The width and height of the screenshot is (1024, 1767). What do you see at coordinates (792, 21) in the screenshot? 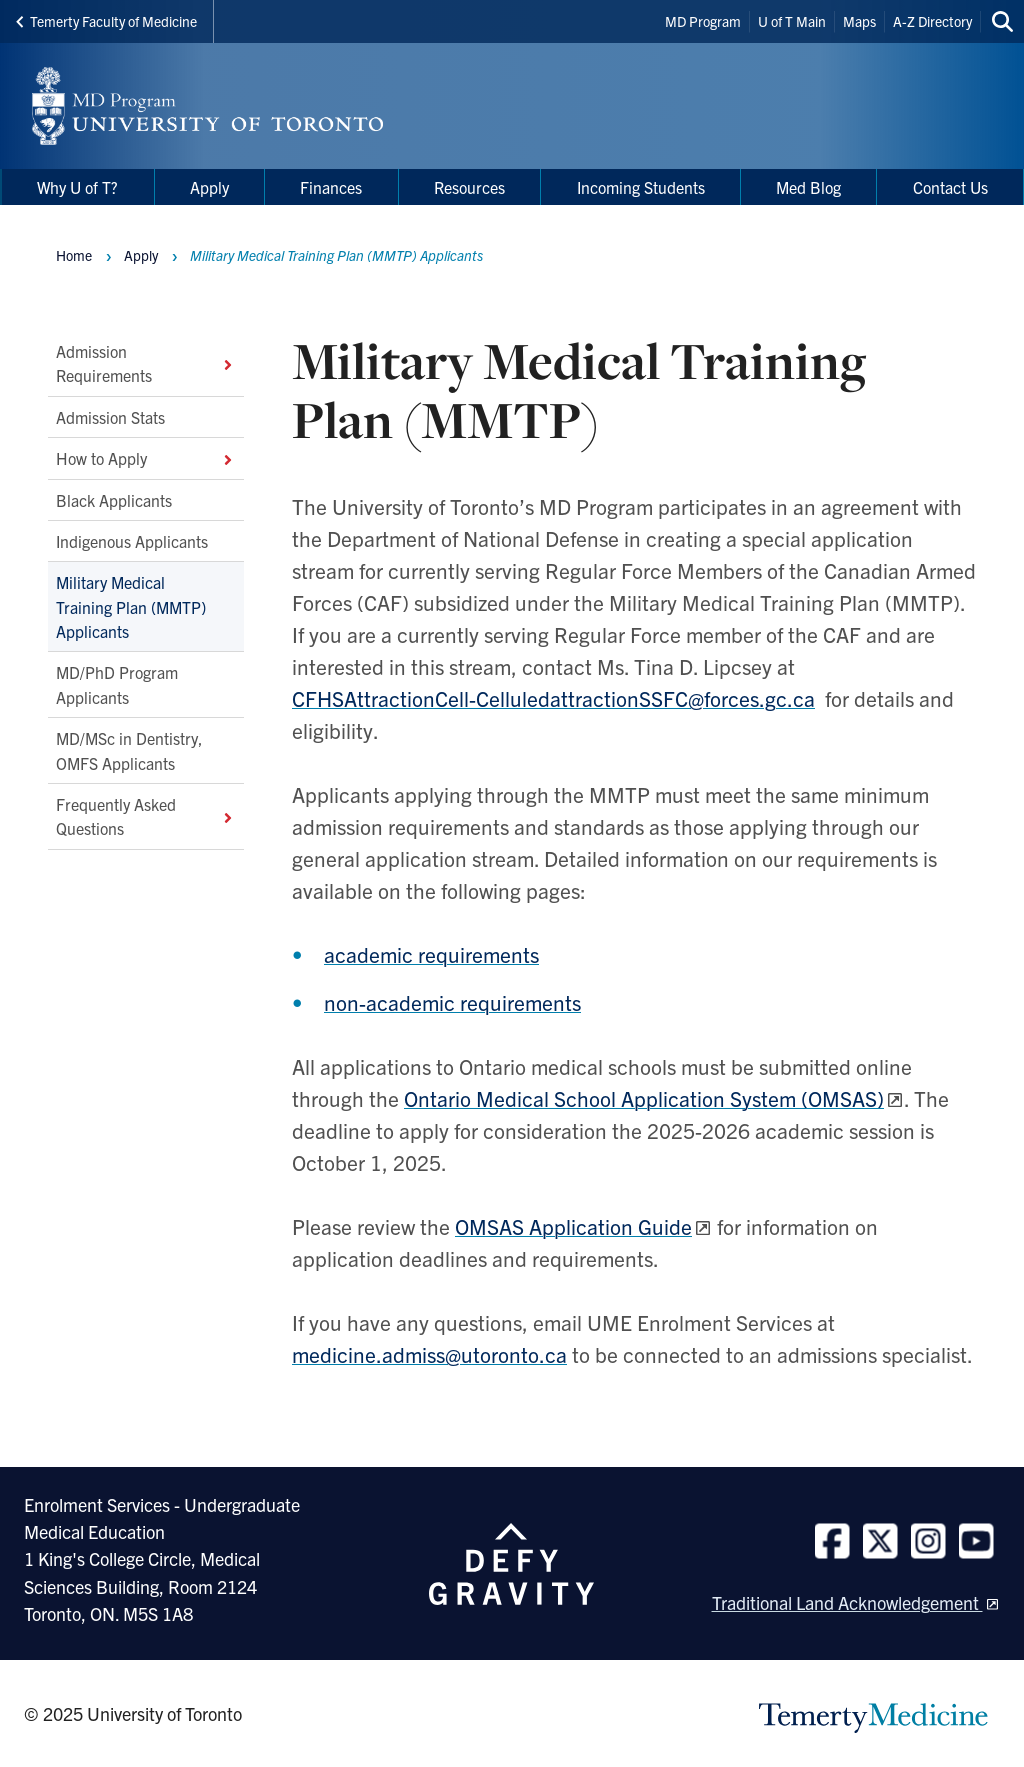
I see `U of T Main` at bounding box center [792, 21].